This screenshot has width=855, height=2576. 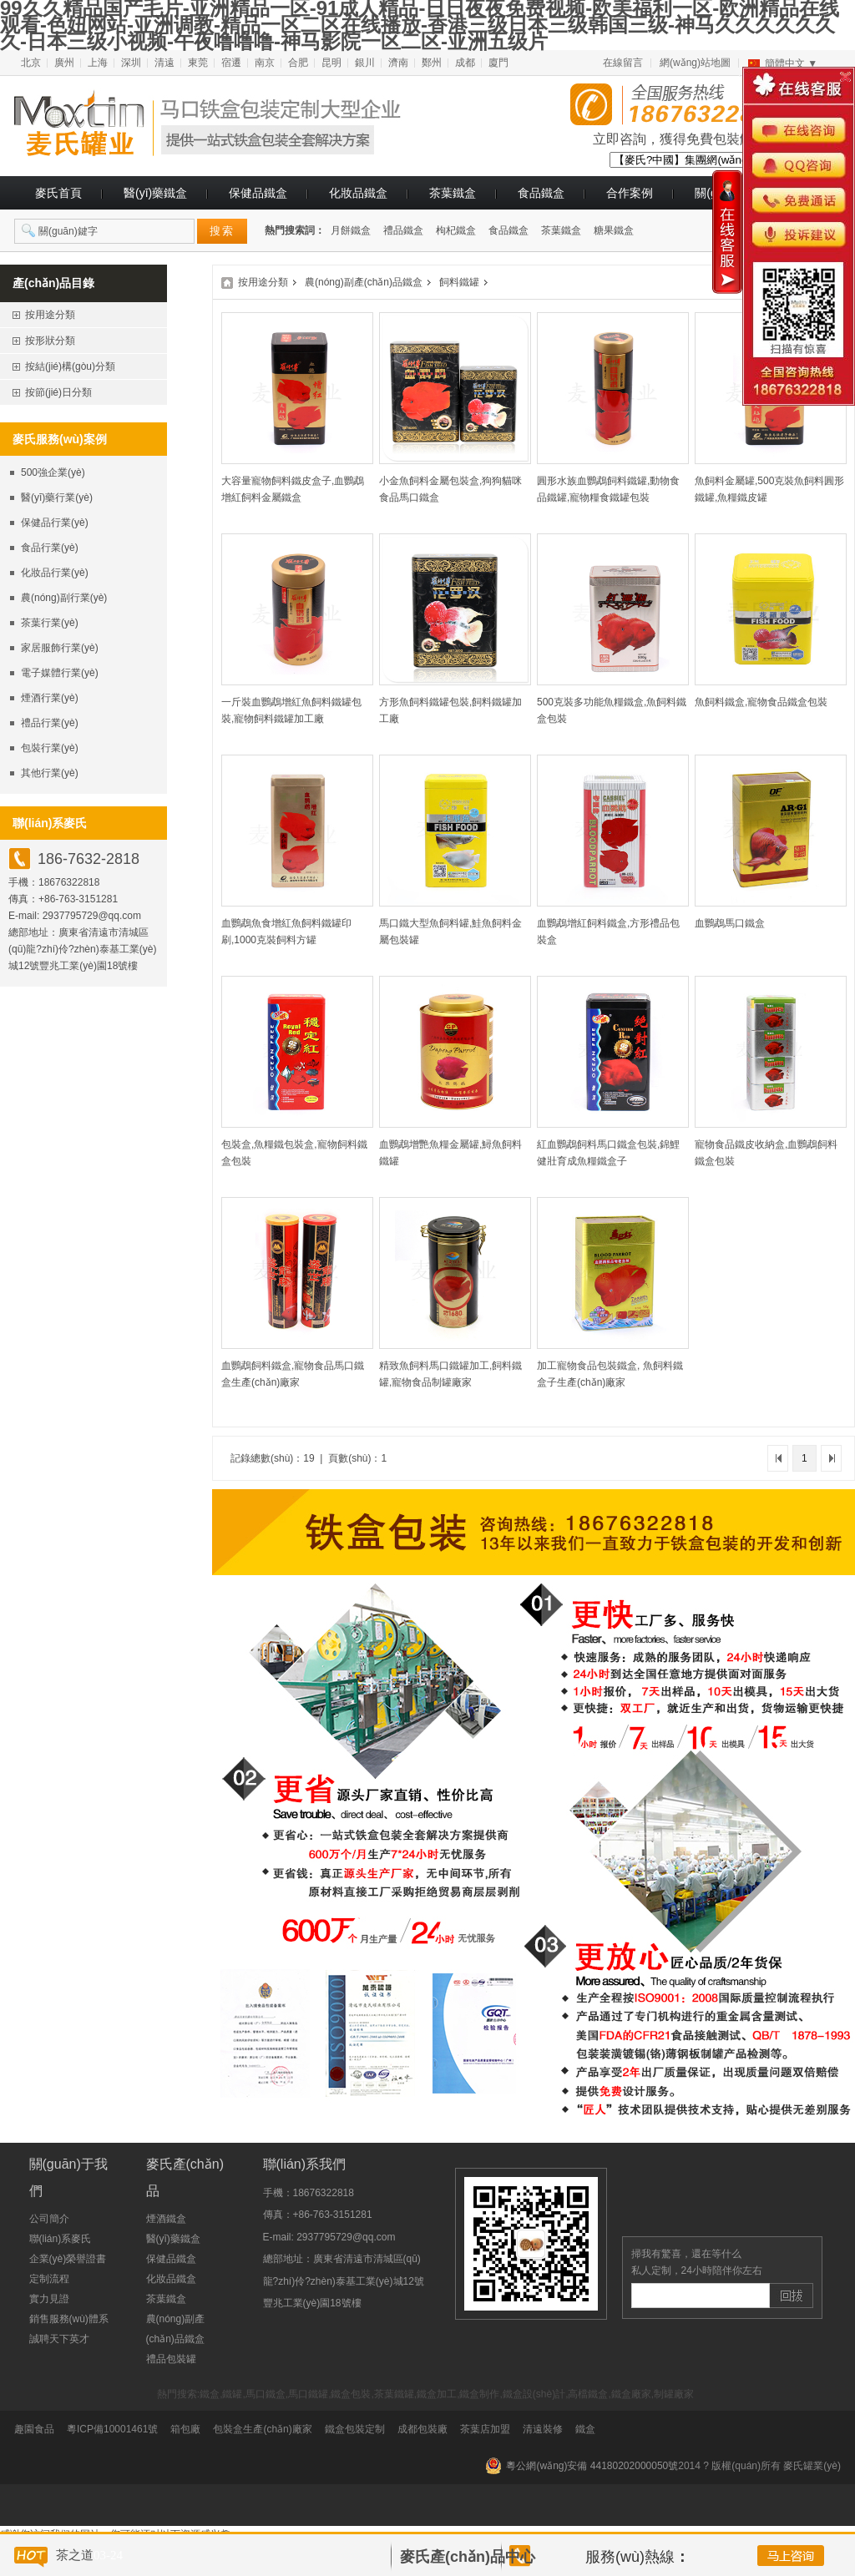 What do you see at coordinates (49, 623) in the screenshot?
I see `茶葉行業(yè)` at bounding box center [49, 623].